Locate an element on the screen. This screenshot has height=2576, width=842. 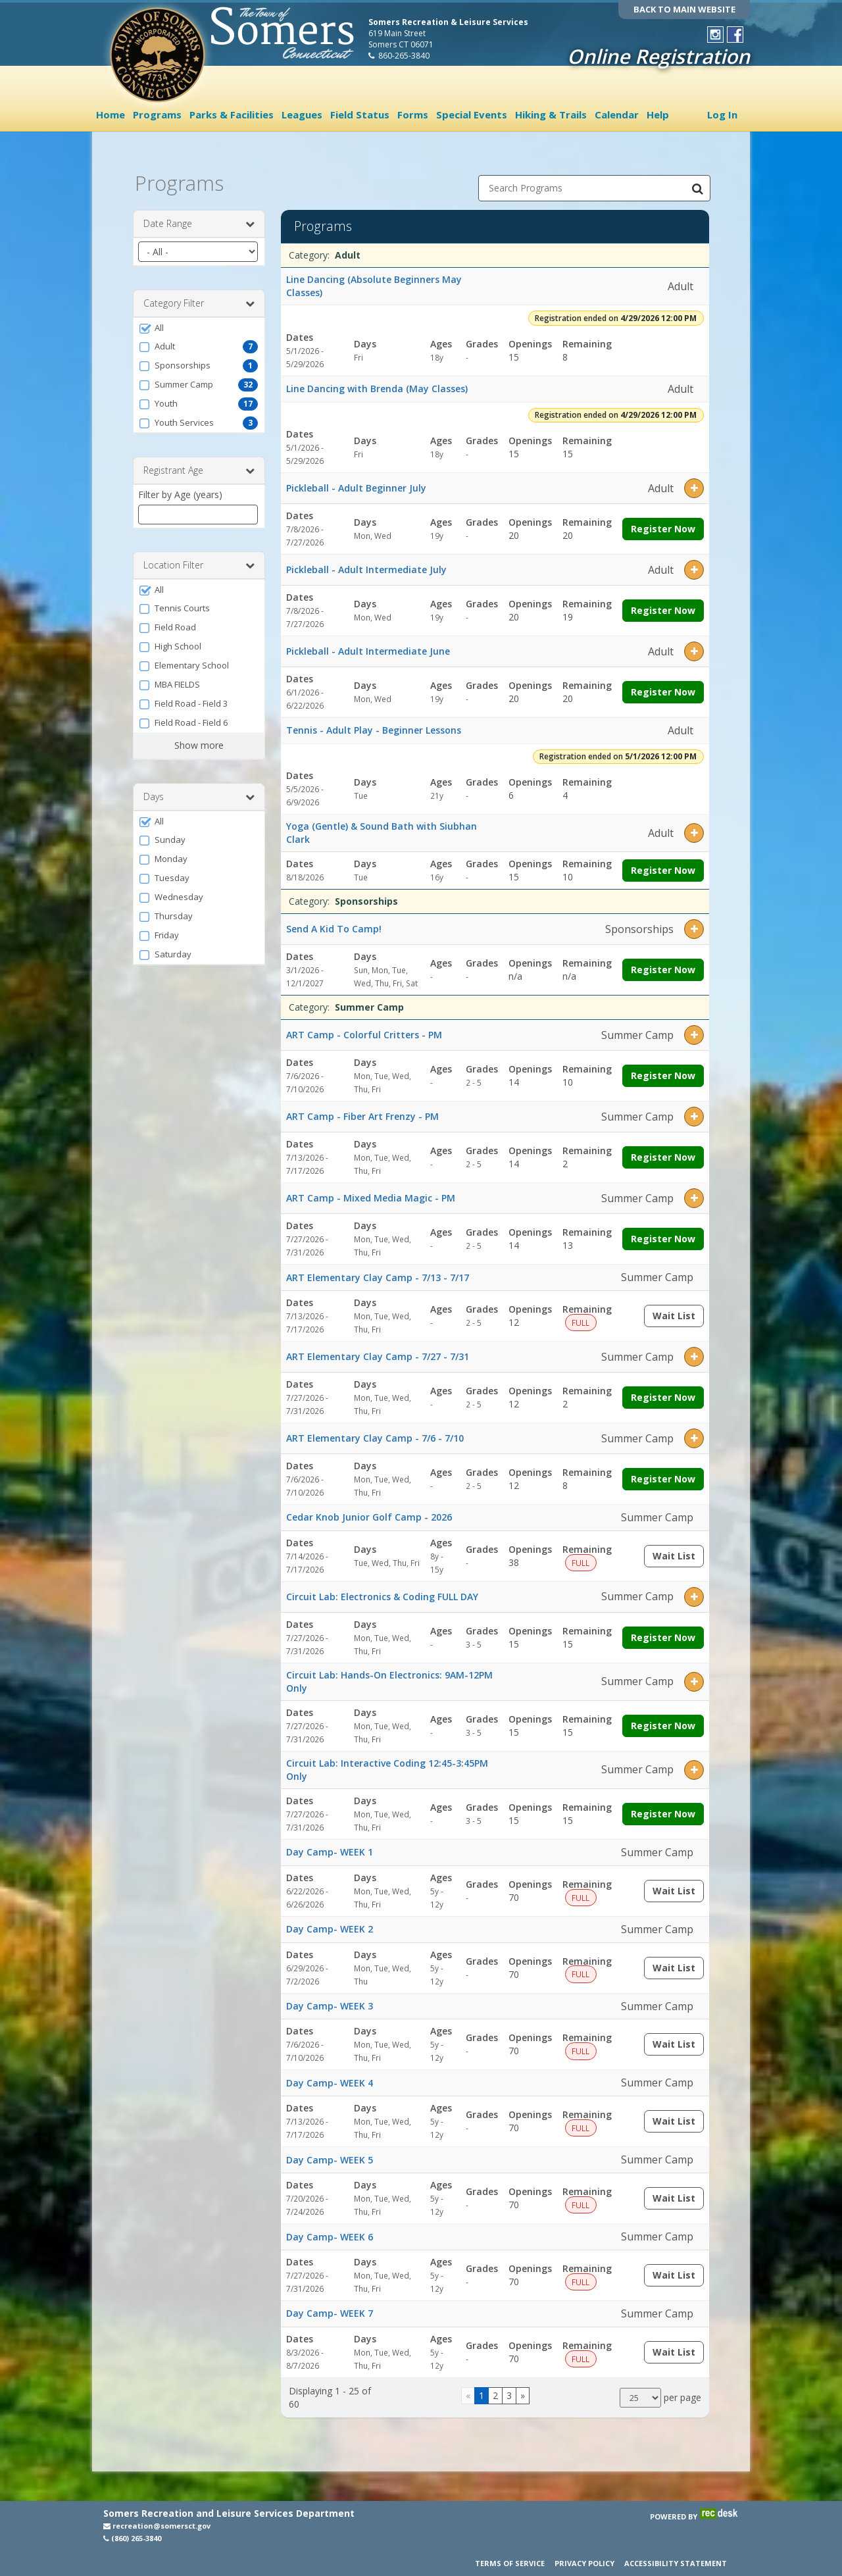
Line Dancing with Brenda (May Classes) is located at coordinates (377, 383).